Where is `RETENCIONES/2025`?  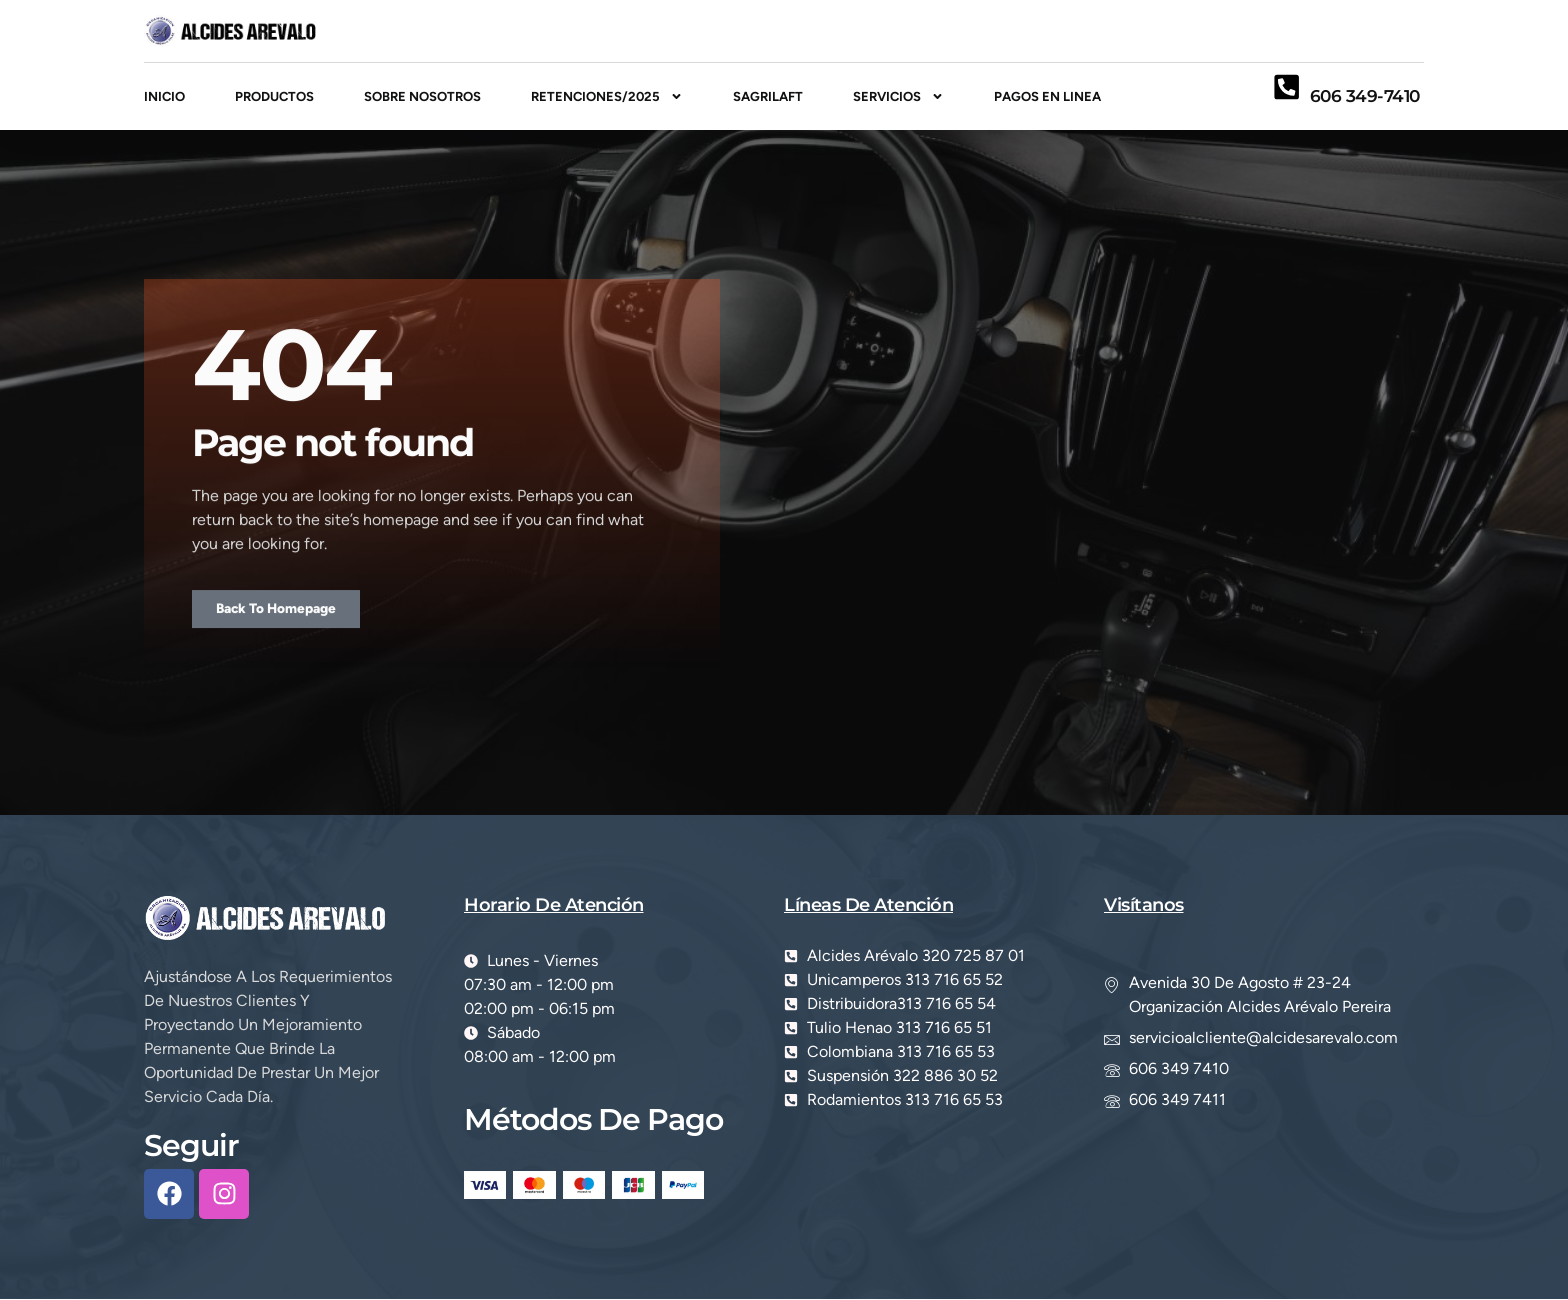
RETENCIONES/2025 is located at coordinates (607, 97).